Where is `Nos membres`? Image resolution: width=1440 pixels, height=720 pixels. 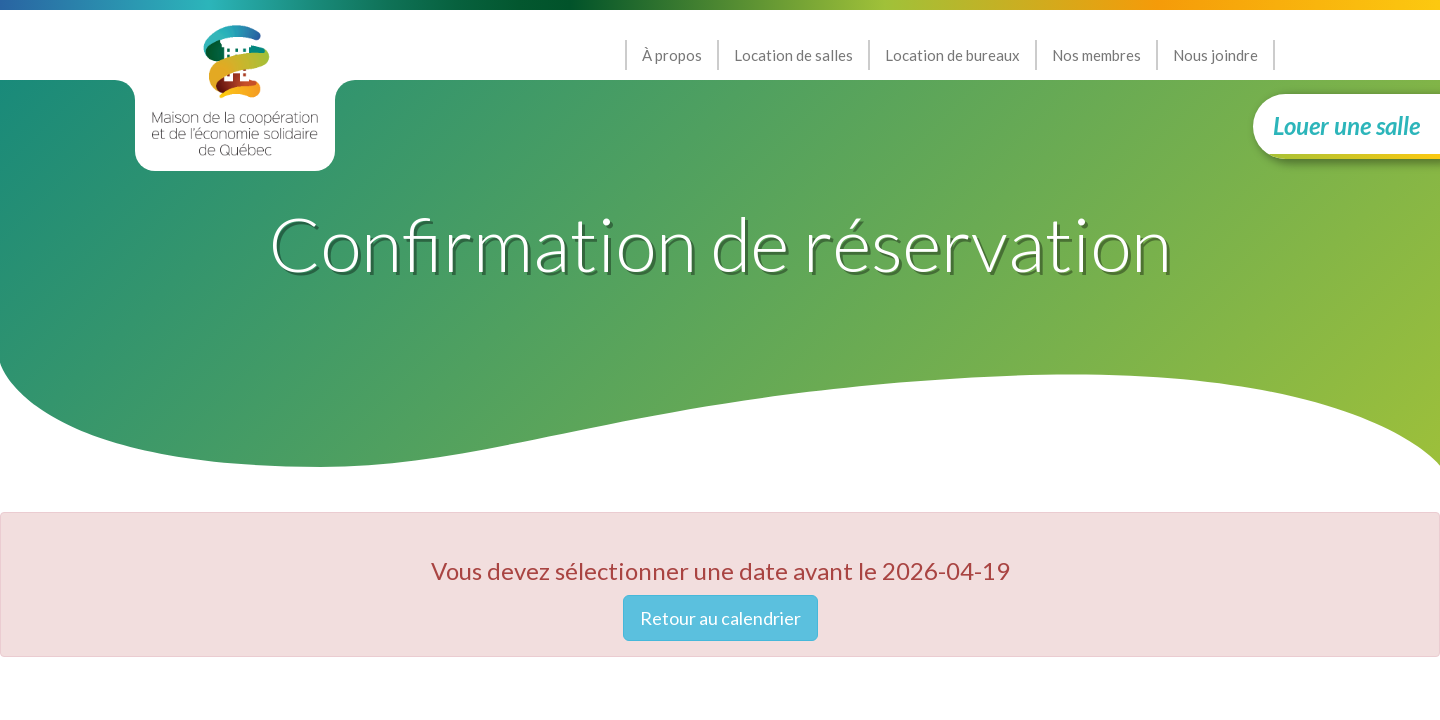 Nos membres is located at coordinates (1096, 55).